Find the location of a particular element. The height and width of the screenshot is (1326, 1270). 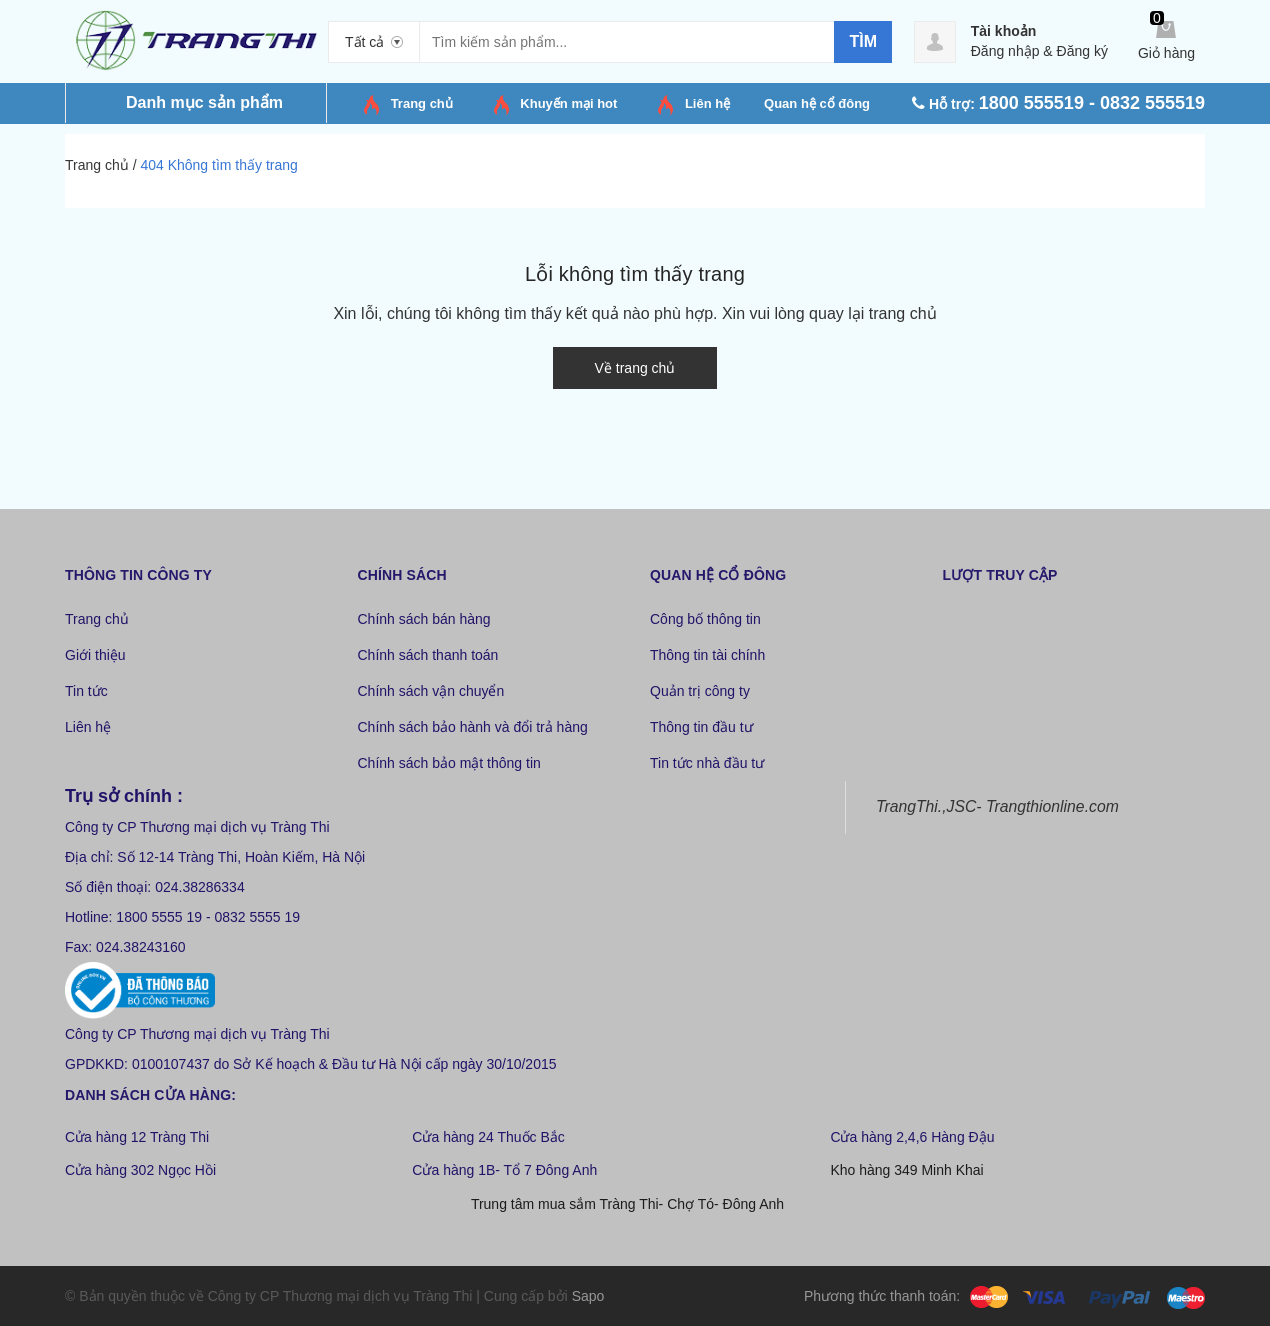

Trang chủ is located at coordinates (422, 103).